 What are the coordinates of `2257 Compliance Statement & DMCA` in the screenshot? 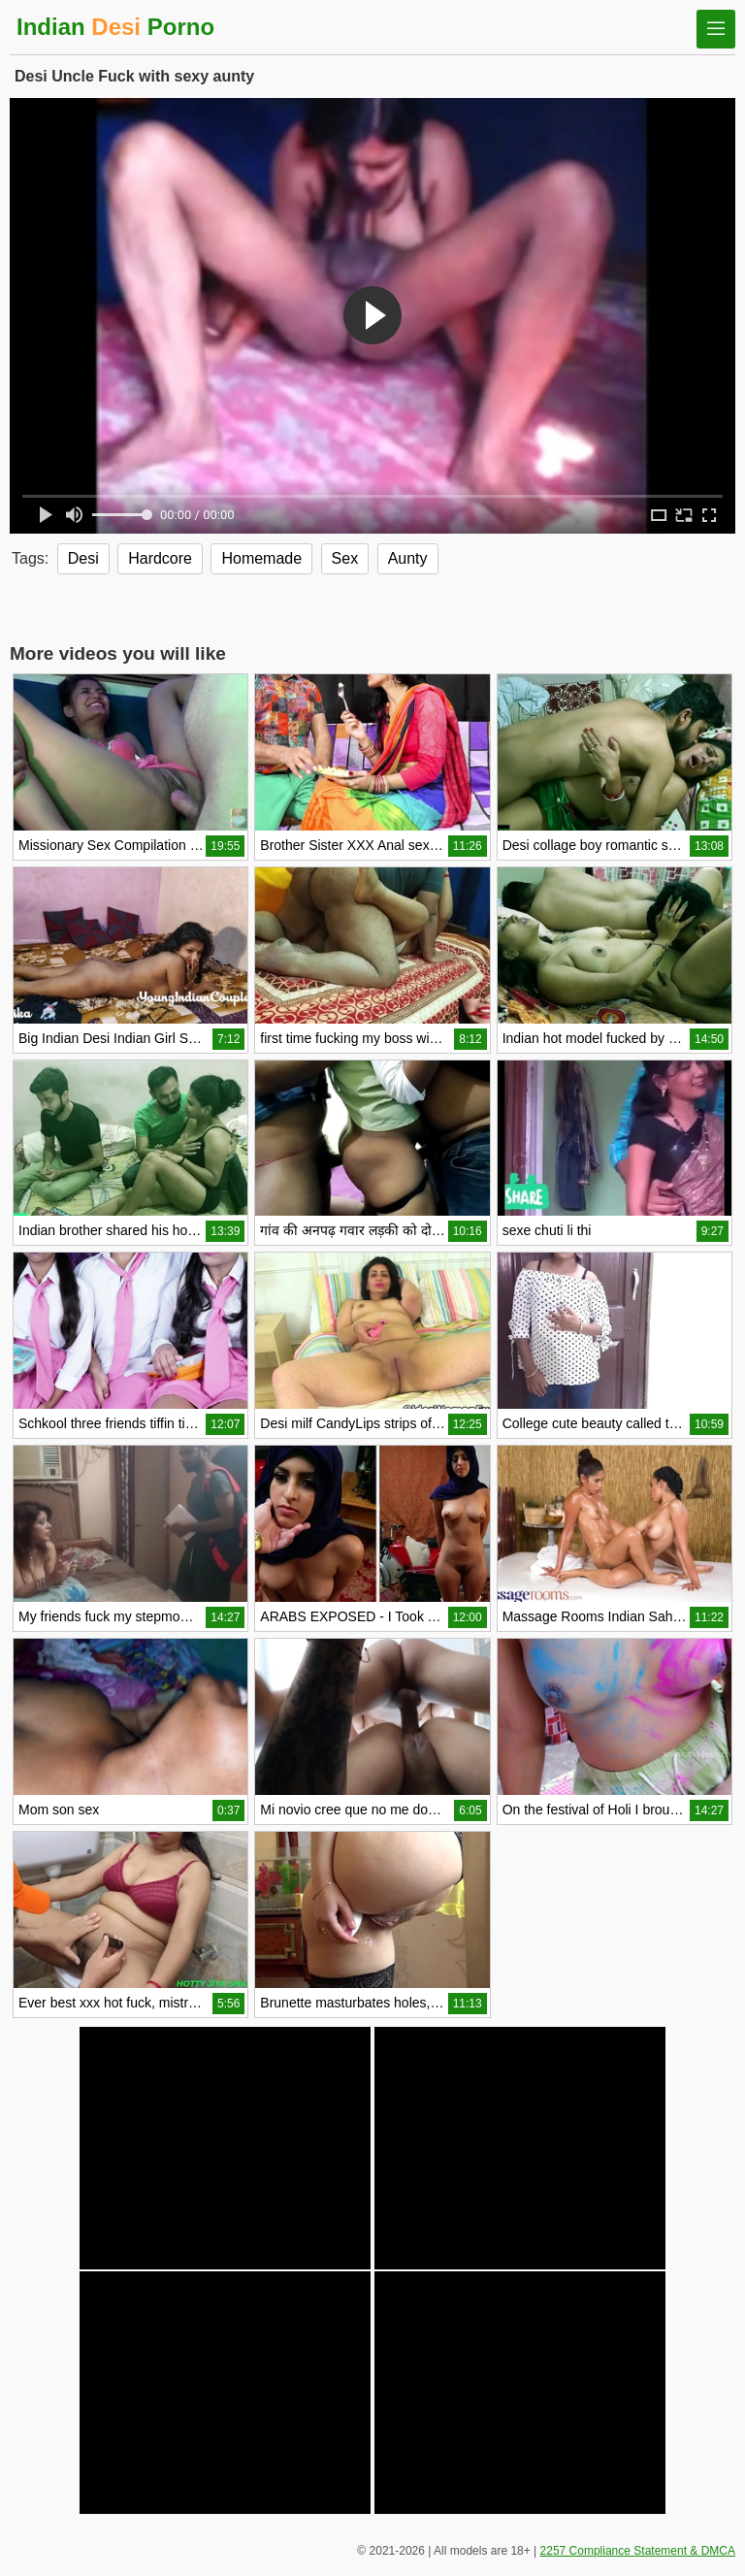 It's located at (637, 2551).